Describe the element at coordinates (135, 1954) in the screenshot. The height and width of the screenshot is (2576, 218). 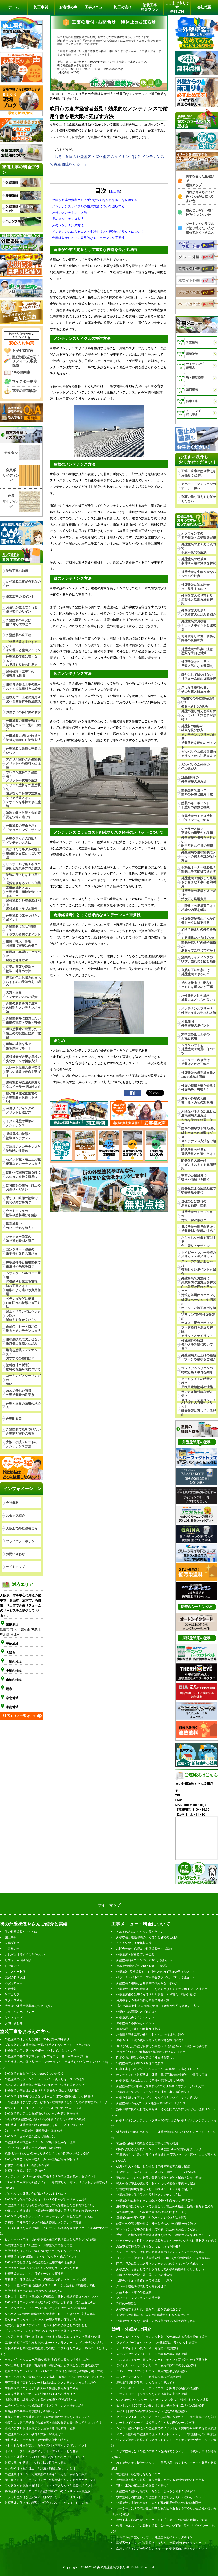
I see `外壁塗装・屋根塗装の全工程` at that location.